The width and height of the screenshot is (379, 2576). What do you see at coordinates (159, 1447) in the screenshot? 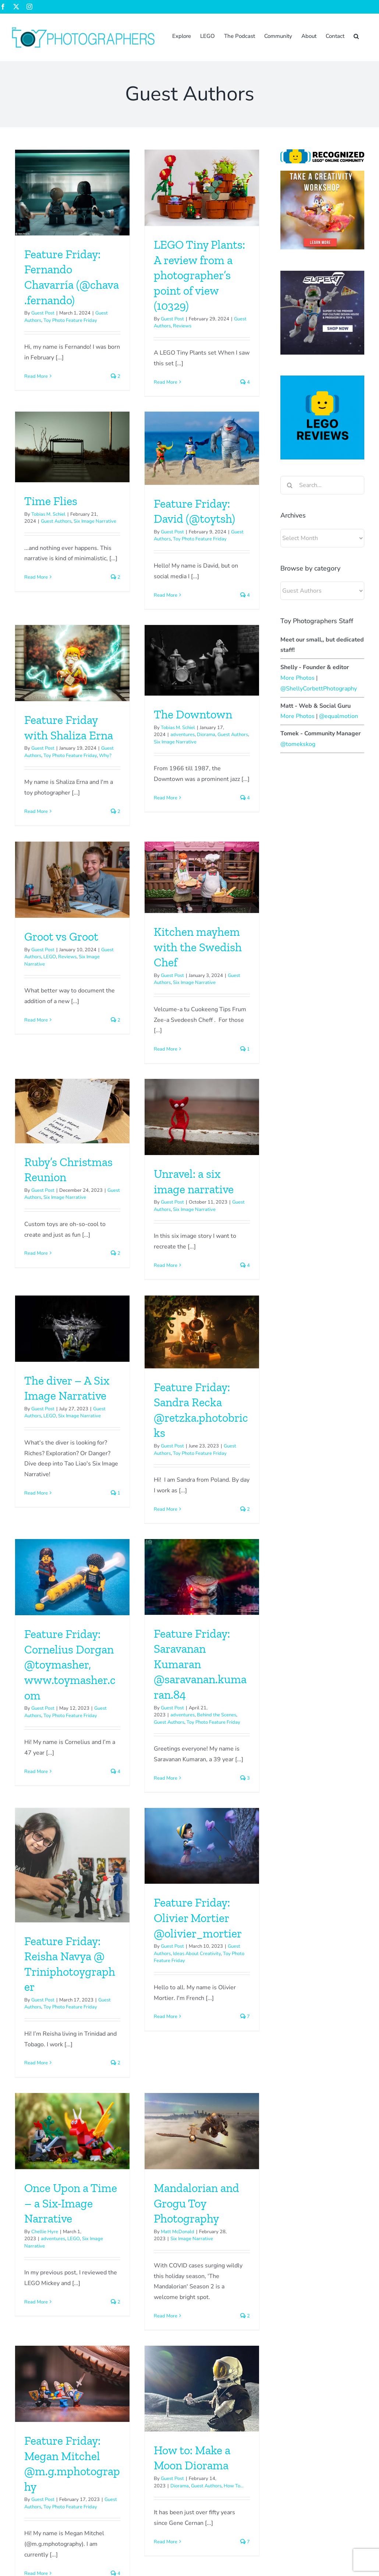
I see `Feature Friday: Saravanan Kumaran @saravanan.kumaran.84` at bounding box center [159, 1447].